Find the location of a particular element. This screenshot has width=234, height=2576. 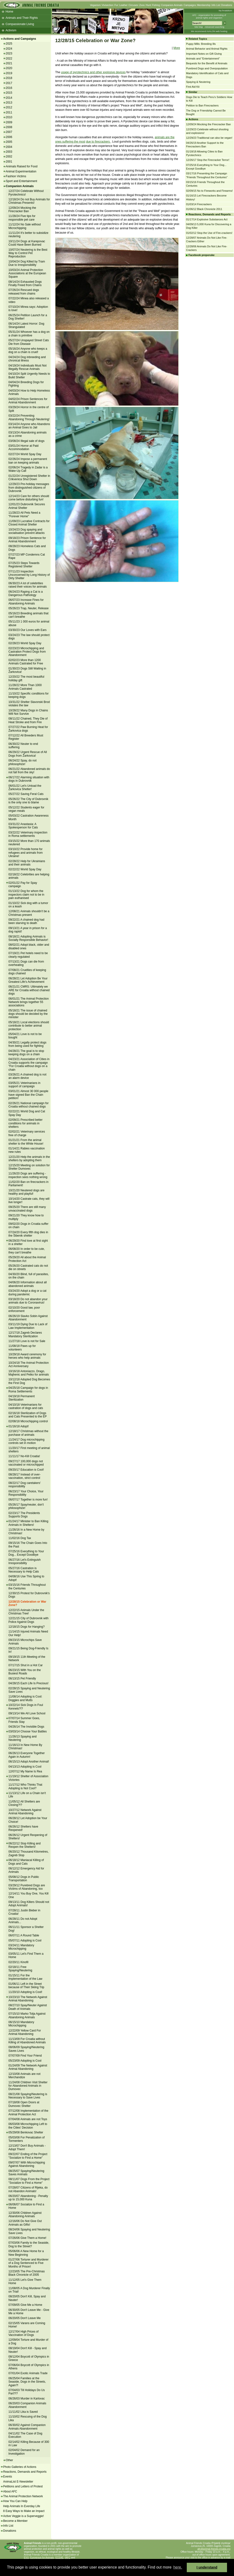

due to firecrackers is located at coordinates (98, 141).